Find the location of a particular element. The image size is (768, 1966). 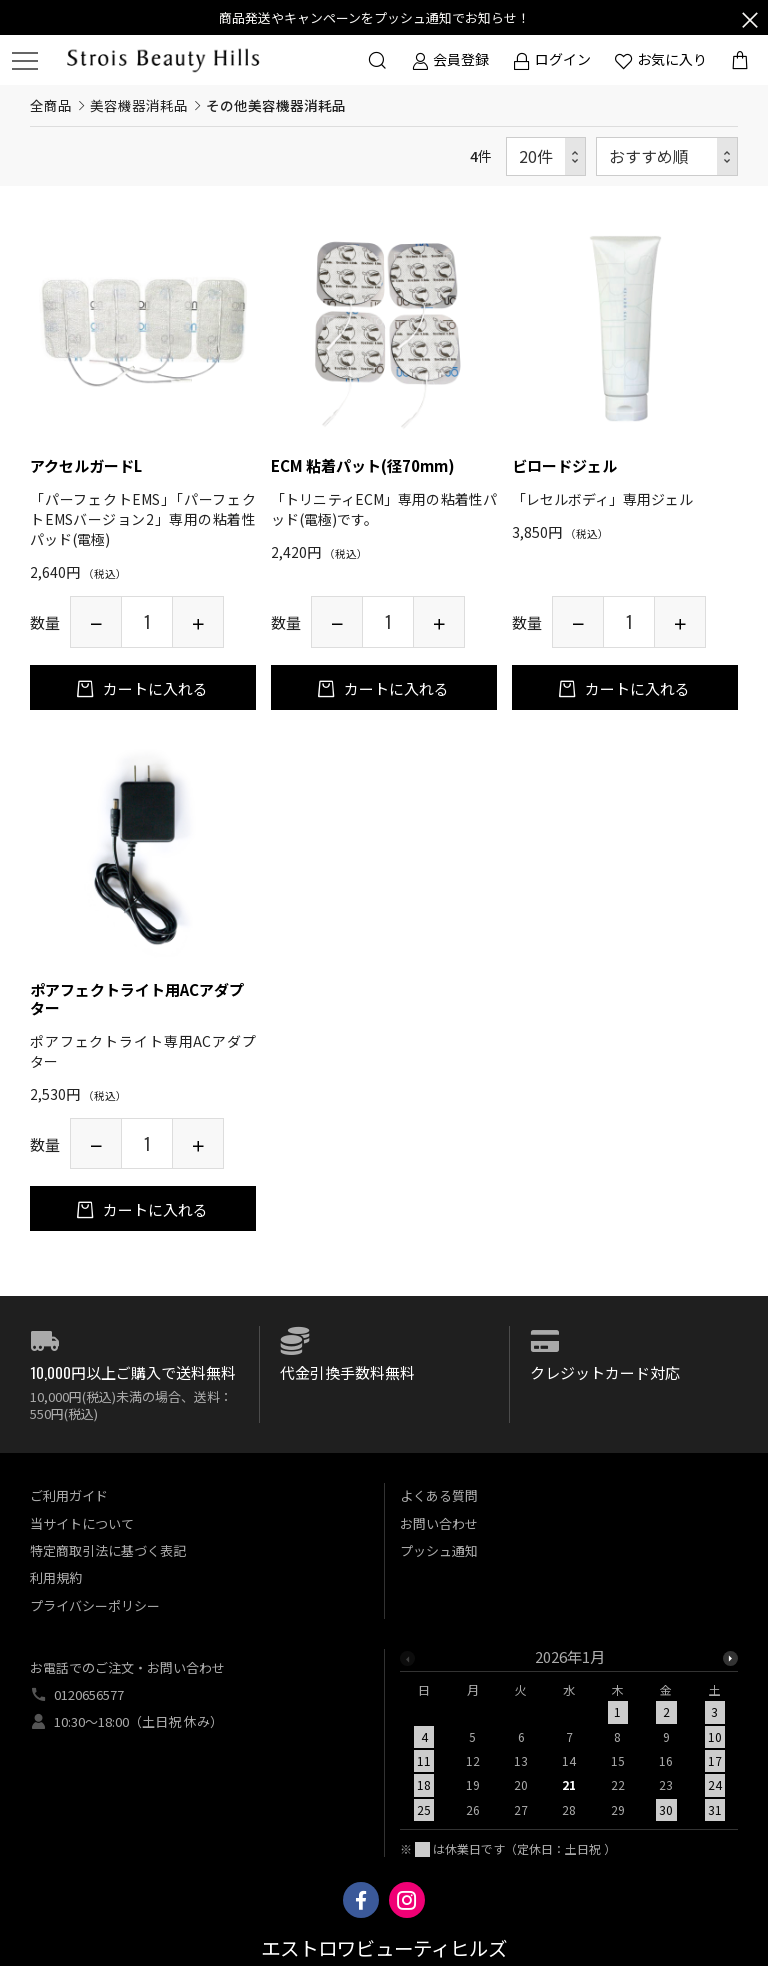

当サイトについて is located at coordinates (82, 1523).